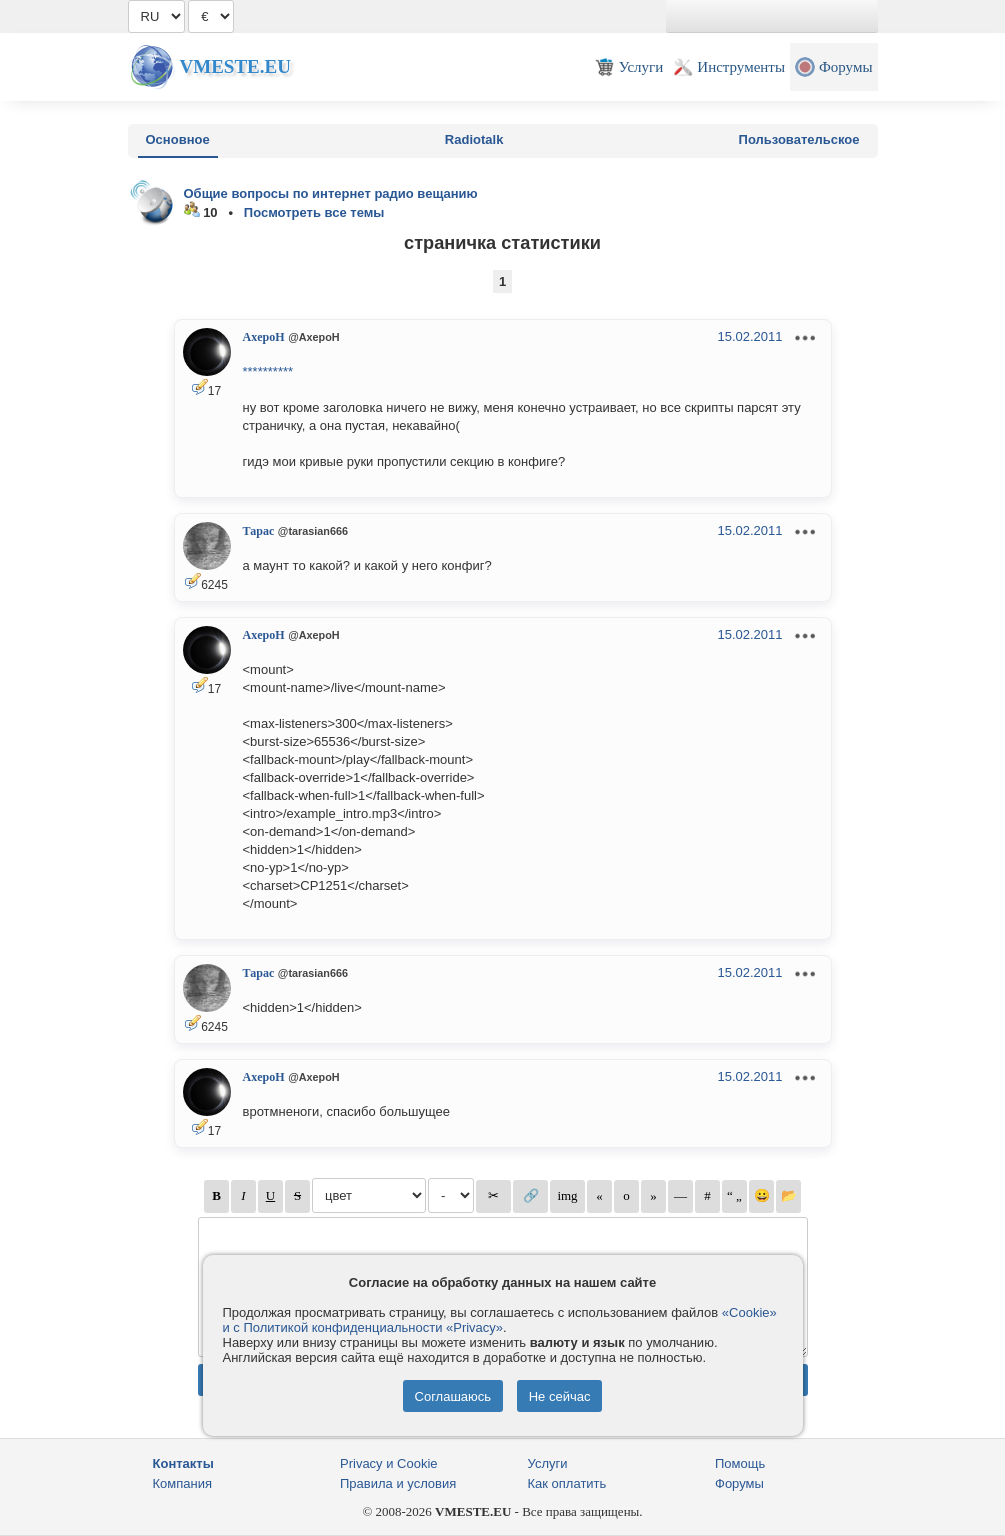 Image resolution: width=1005 pixels, height=1536 pixels. I want to click on Основное, so click(178, 139).